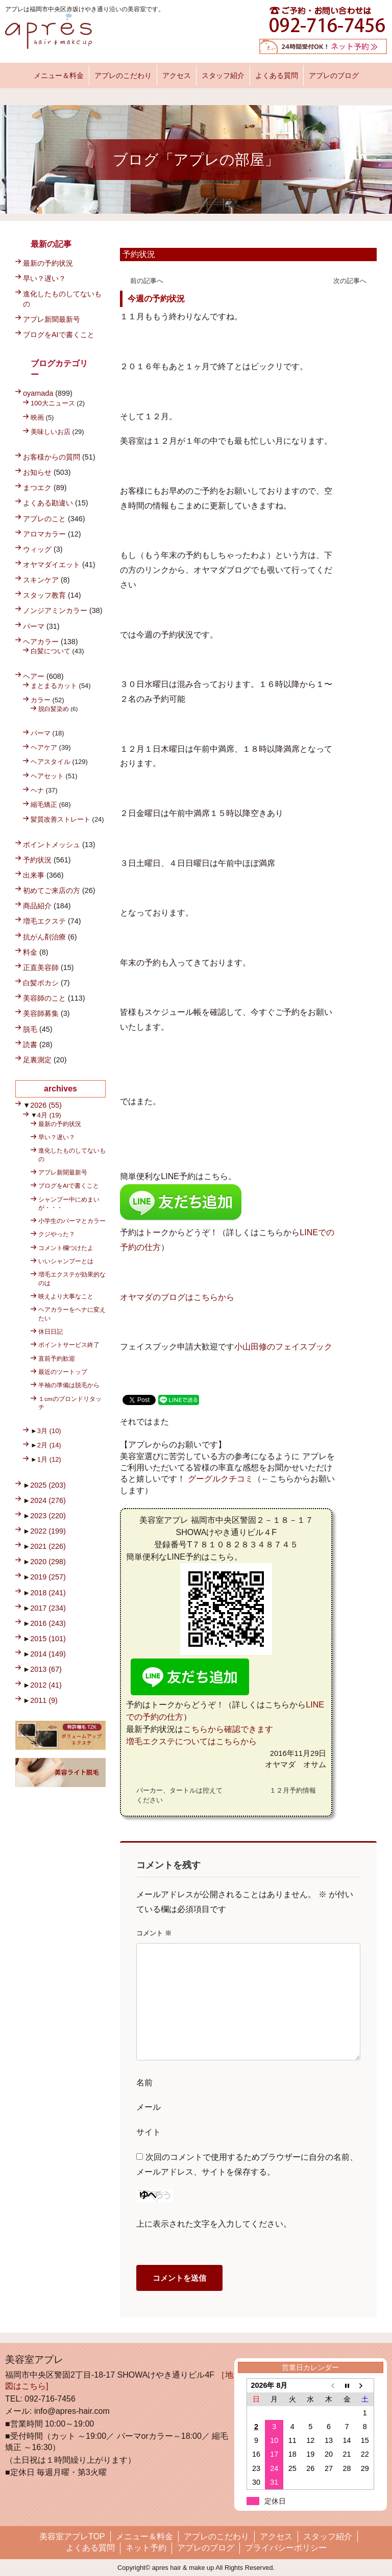 The image size is (392, 2576). What do you see at coordinates (41, 983) in the screenshot?
I see `白髪ボカシ` at bounding box center [41, 983].